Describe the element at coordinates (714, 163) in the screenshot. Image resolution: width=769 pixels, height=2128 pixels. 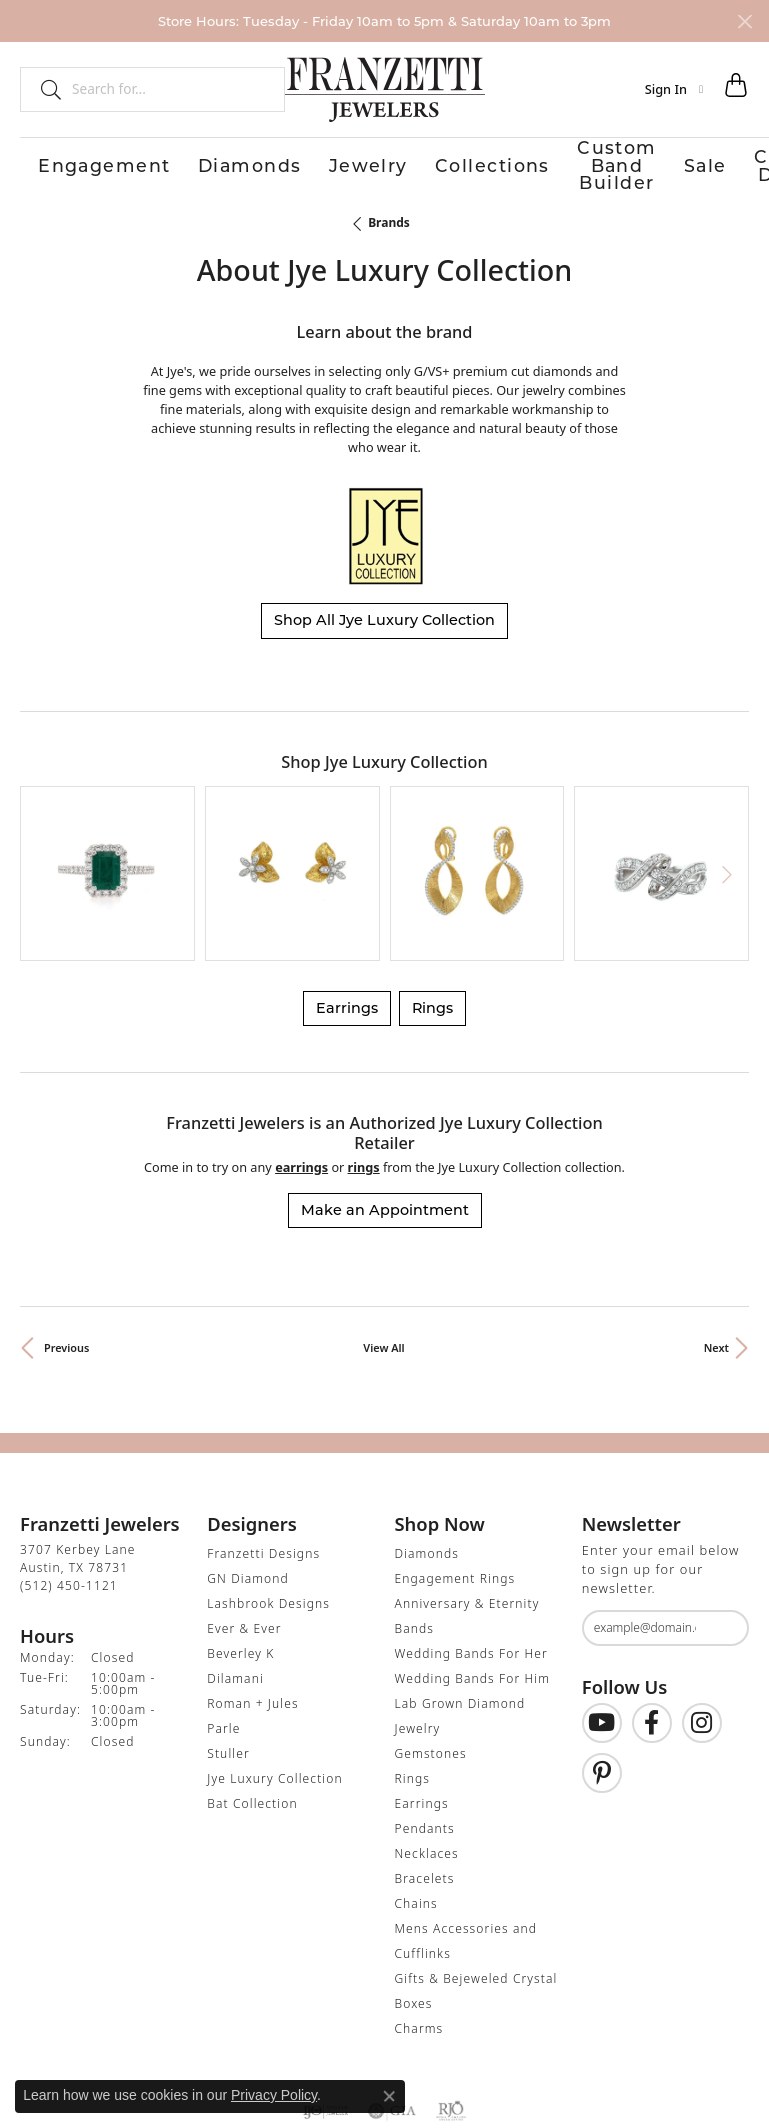
I see `Contact Us` at that location.